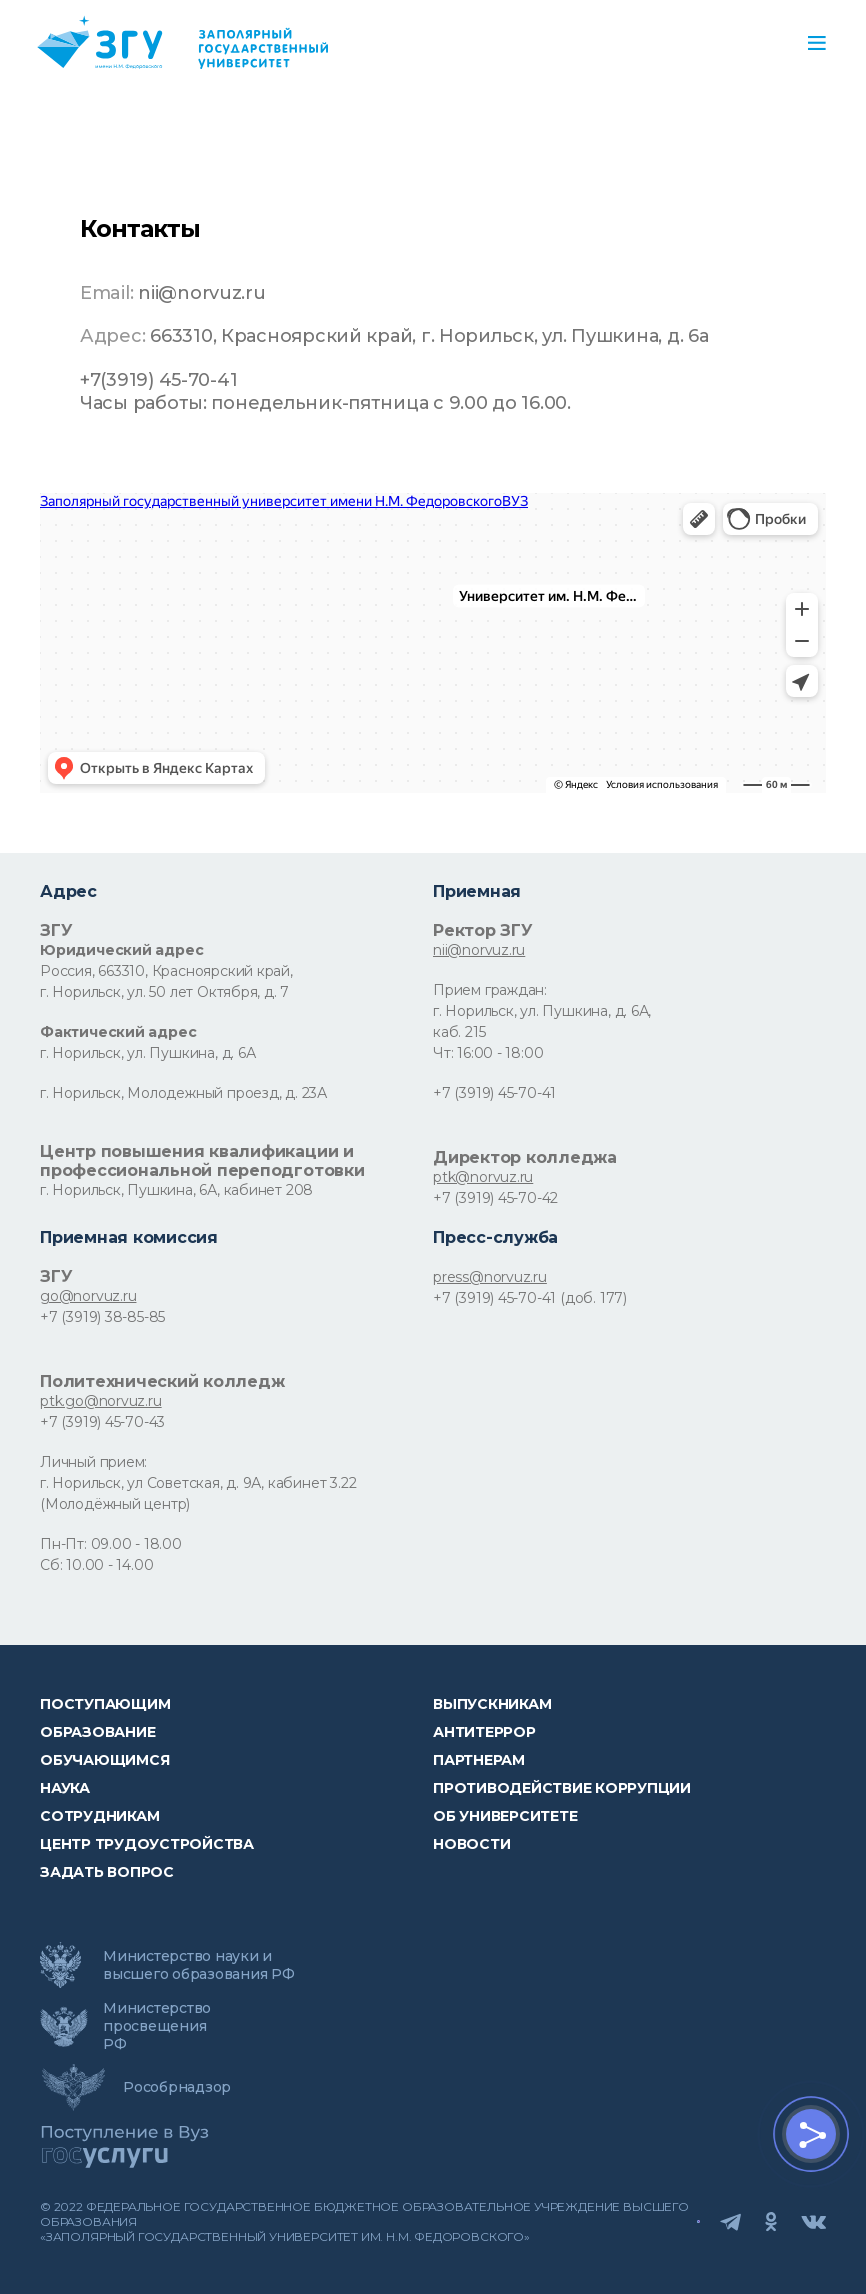  What do you see at coordinates (65, 1788) in the screenshot?
I see `Наука` at bounding box center [65, 1788].